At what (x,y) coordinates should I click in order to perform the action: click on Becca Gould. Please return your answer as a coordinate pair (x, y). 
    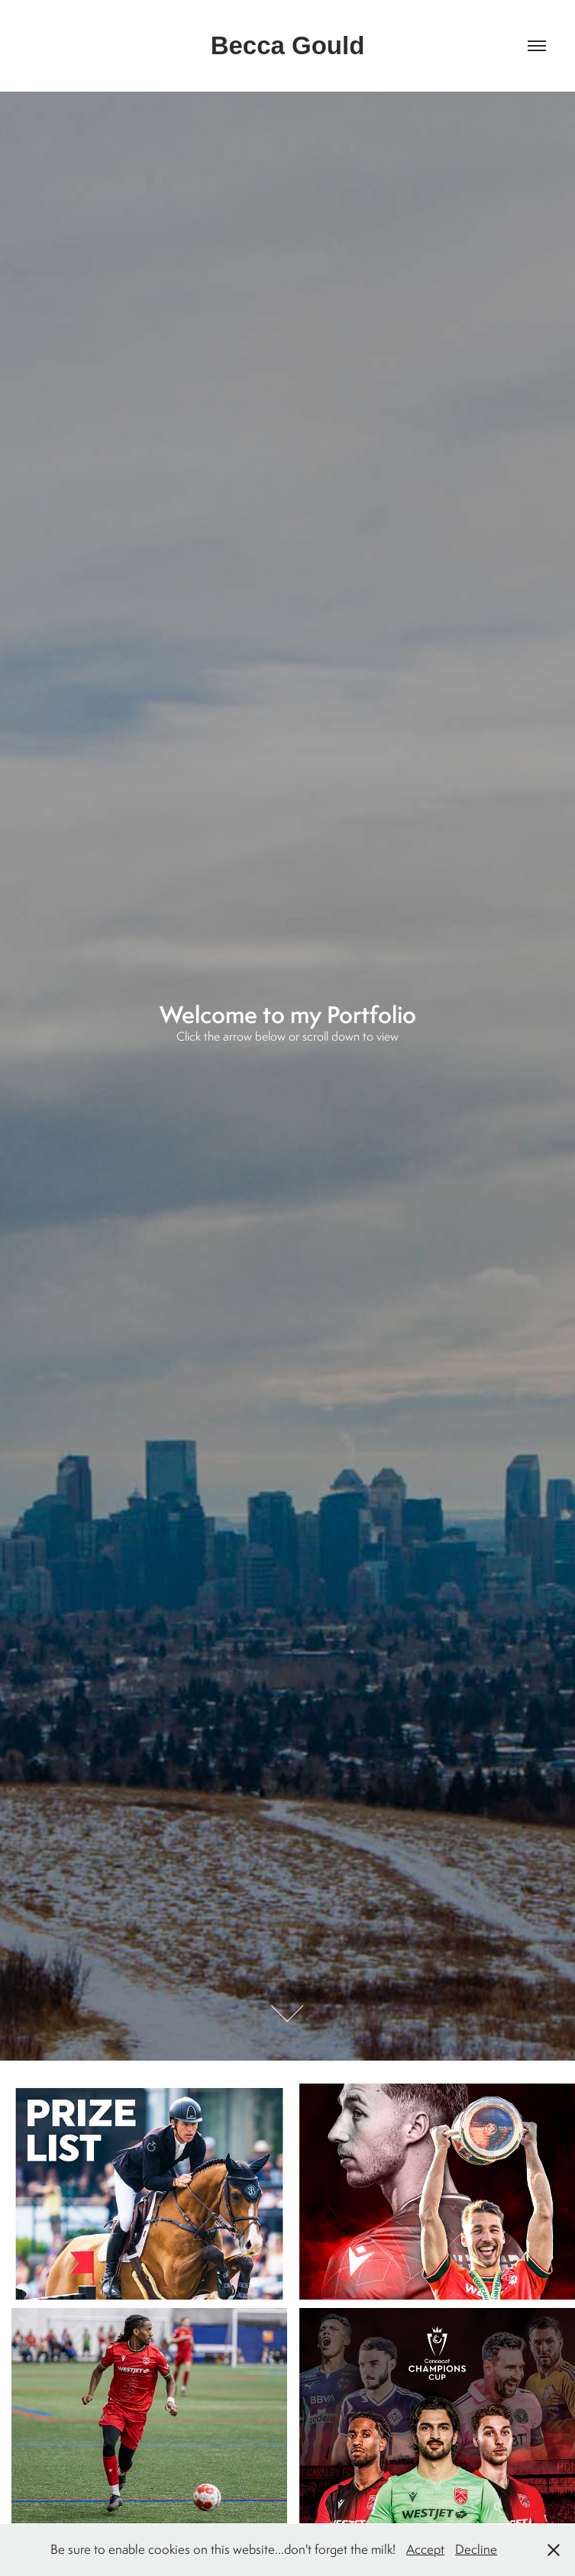
    Looking at the image, I should click on (288, 45).